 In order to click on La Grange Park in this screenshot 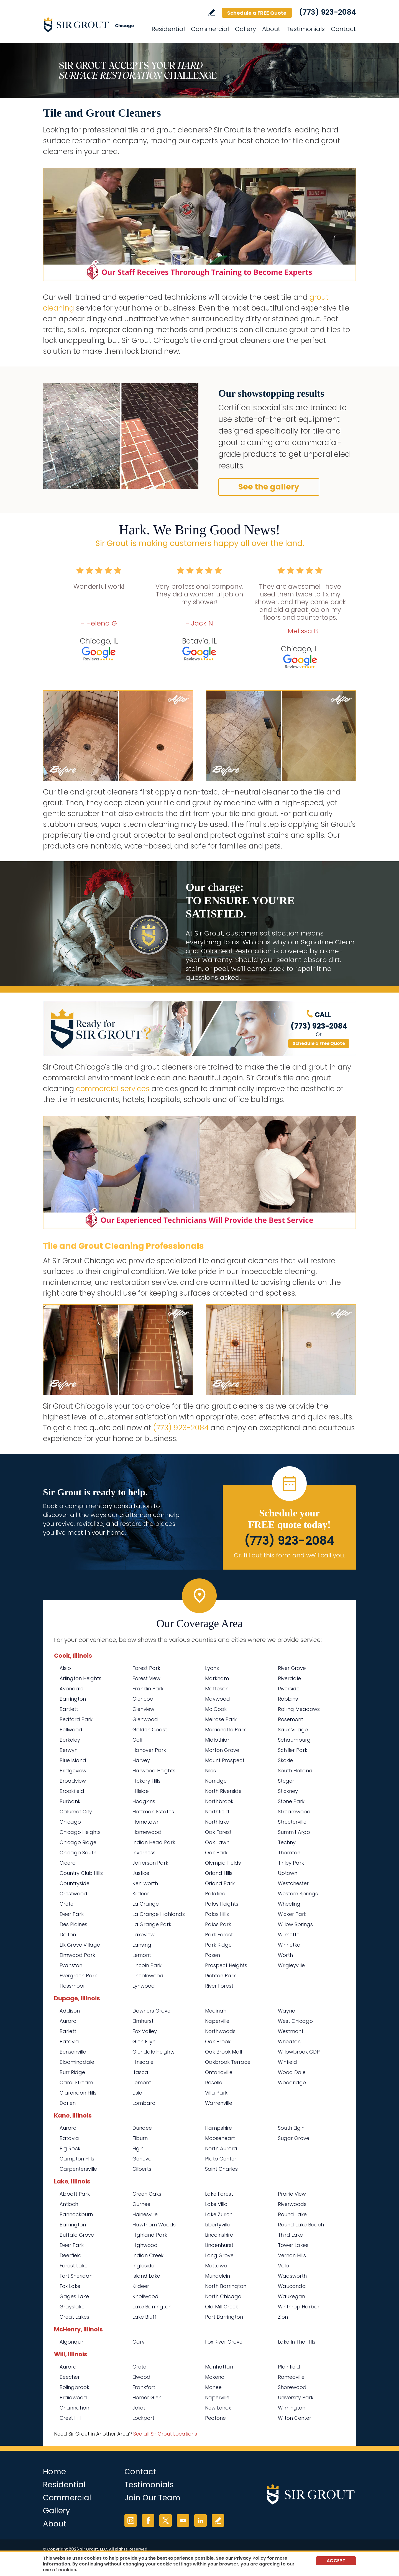, I will do `click(151, 1924)`.